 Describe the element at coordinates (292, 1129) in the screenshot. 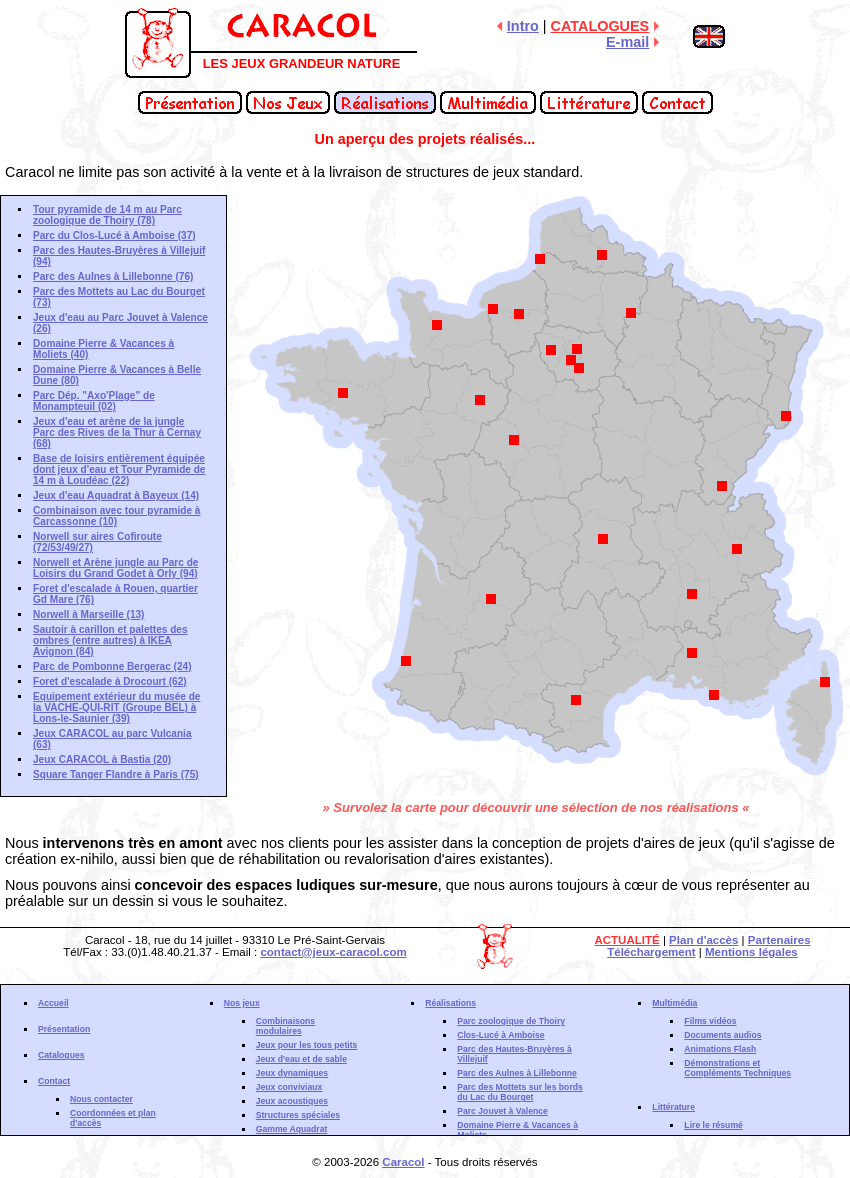

I see `Gamme Aquadrat` at that location.